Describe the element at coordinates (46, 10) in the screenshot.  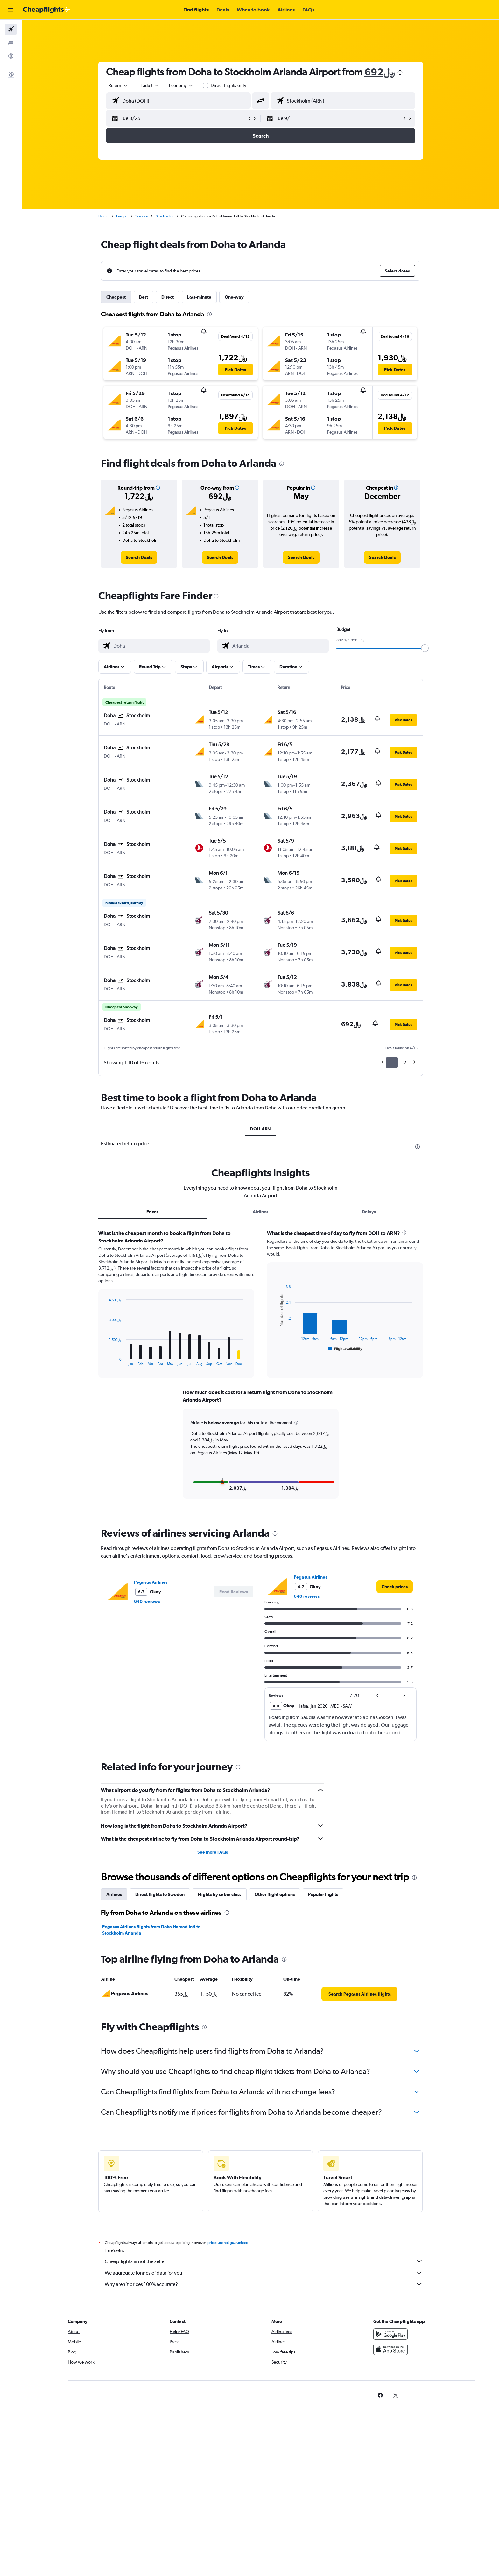
I see `[Go to the cheapflights homepage]` at that location.